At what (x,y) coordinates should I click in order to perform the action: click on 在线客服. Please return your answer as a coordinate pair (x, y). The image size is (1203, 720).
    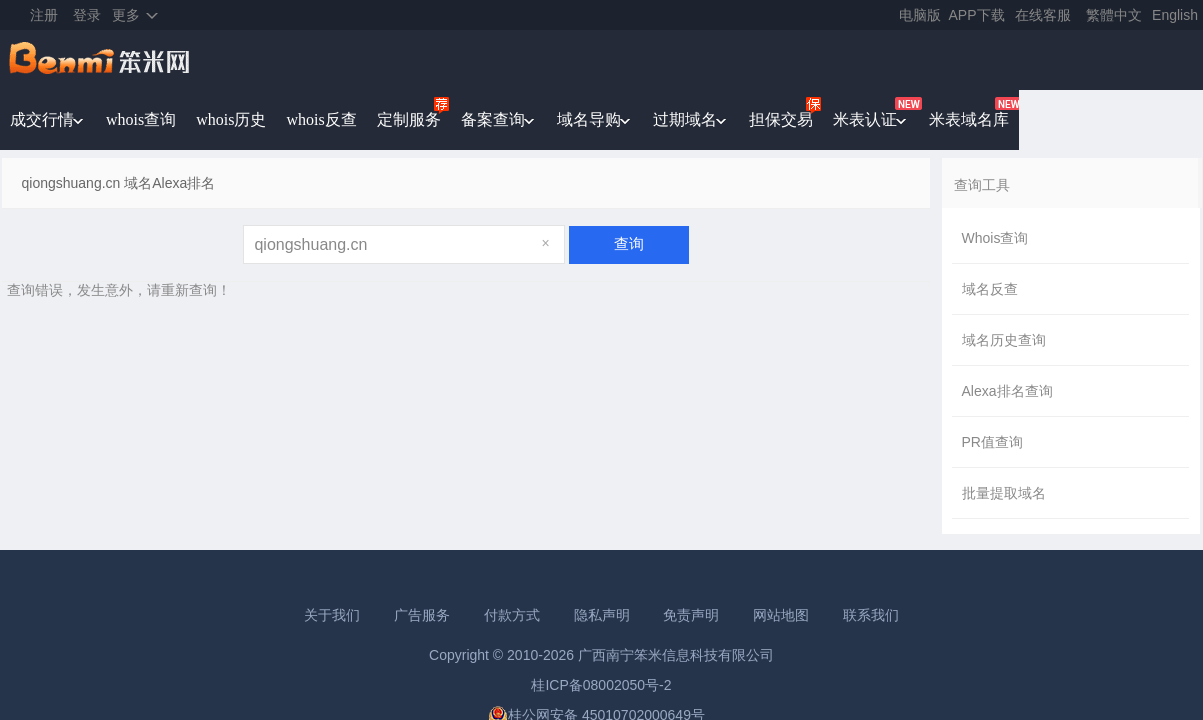
    Looking at the image, I should click on (1043, 15).